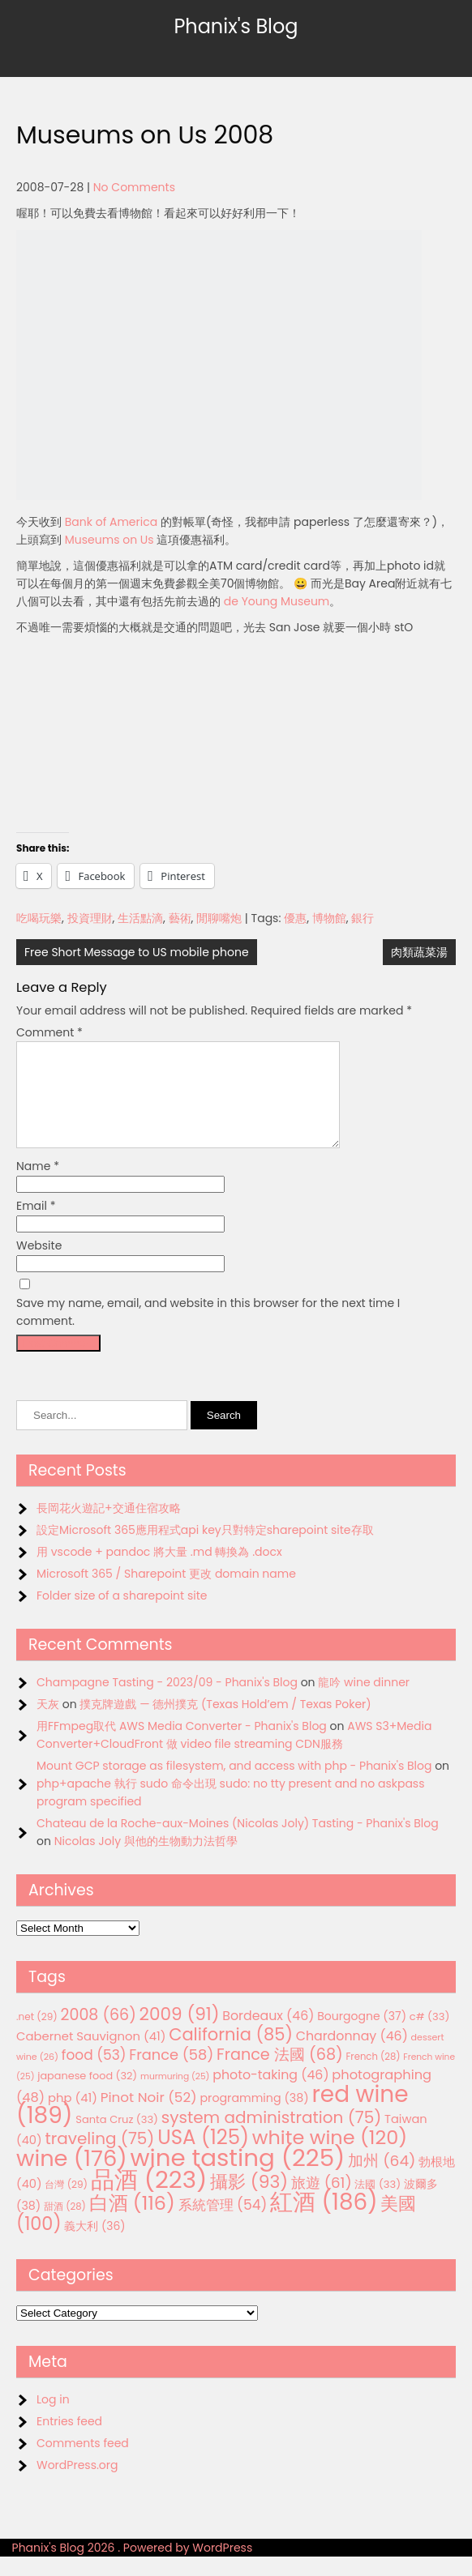 Image resolution: width=472 pixels, height=2576 pixels. What do you see at coordinates (53, 2419) in the screenshot?
I see `Log in` at bounding box center [53, 2419].